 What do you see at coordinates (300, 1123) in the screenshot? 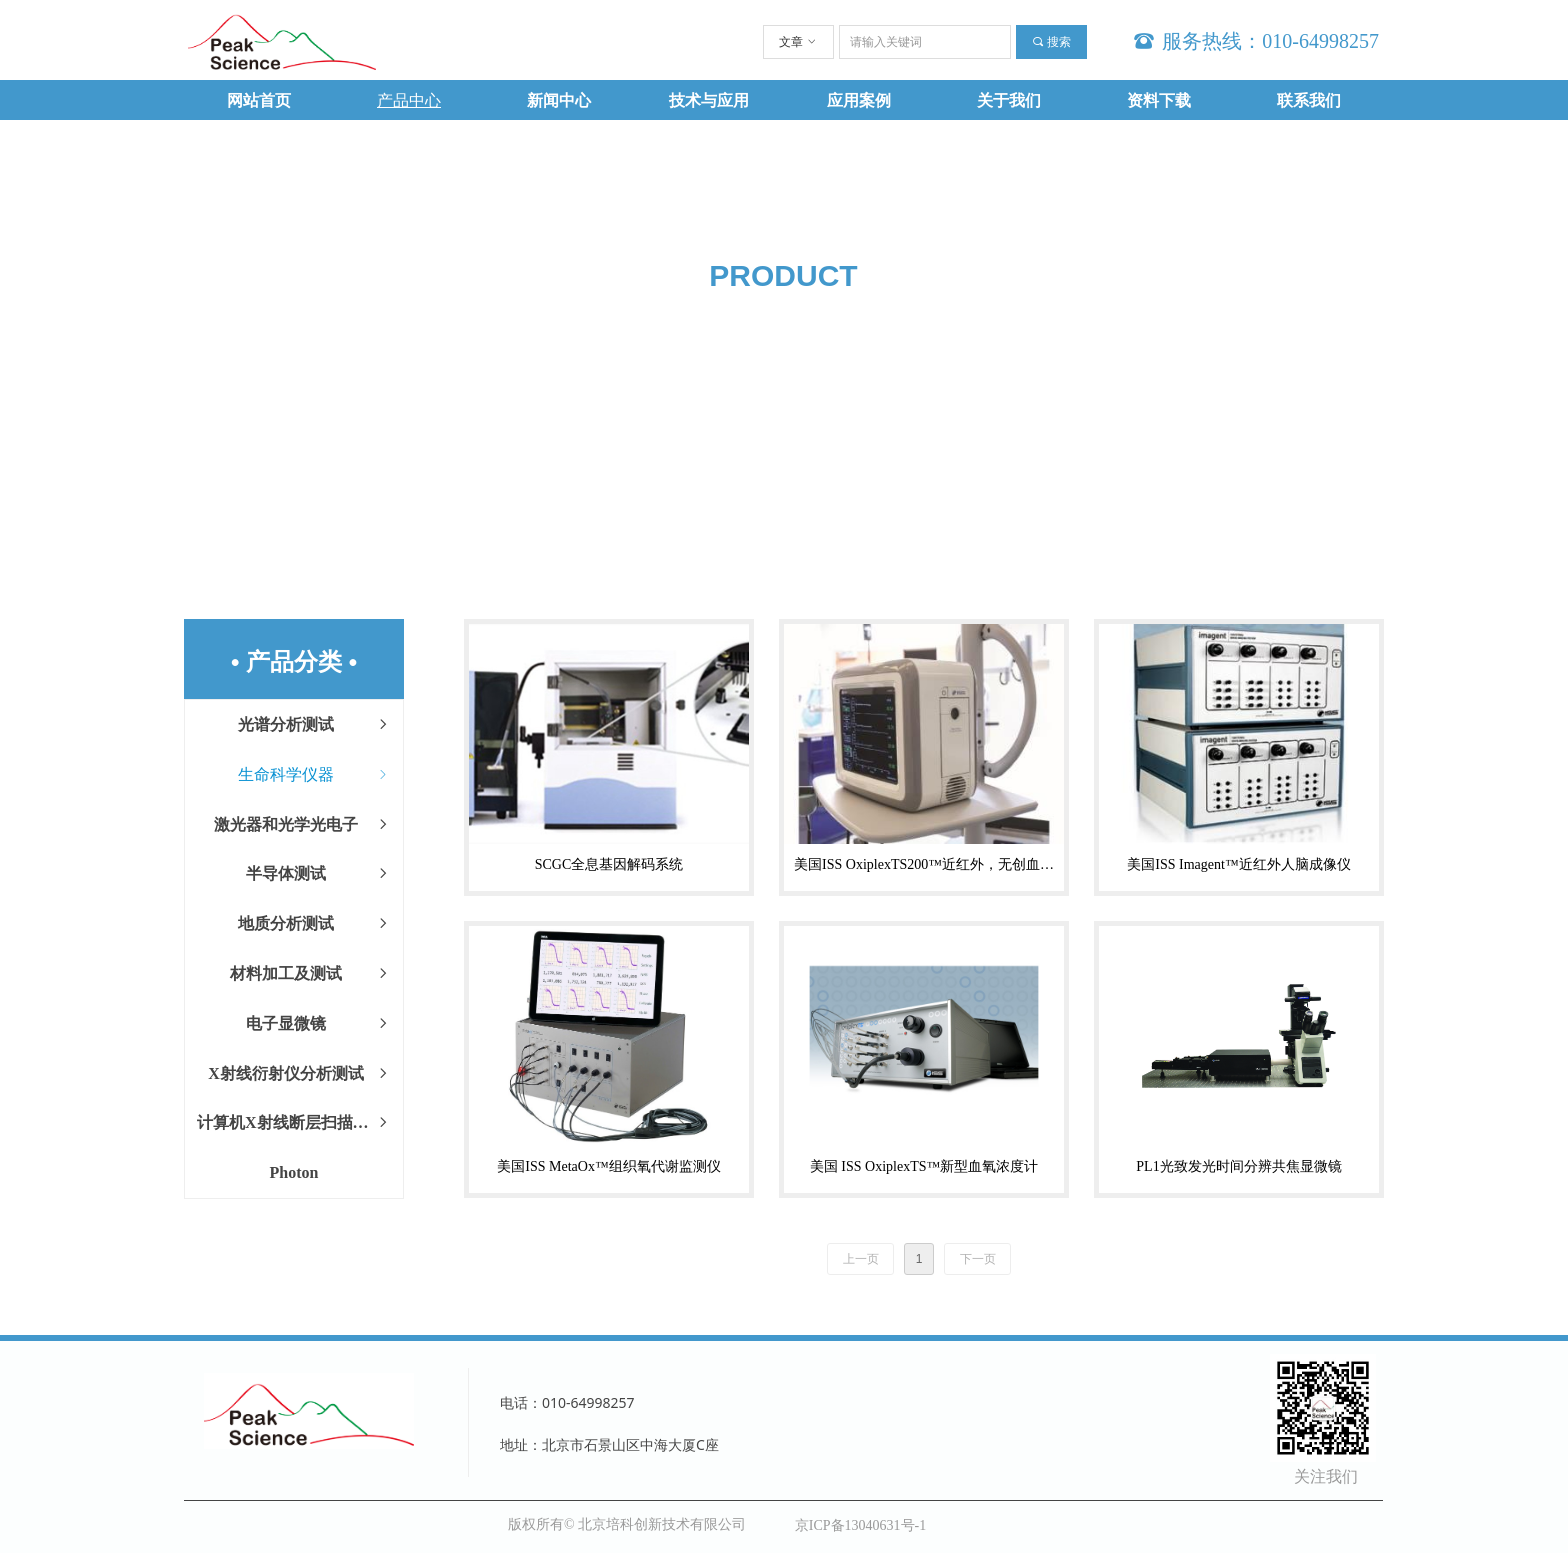
I see `计算机X射线断层扫描CT设备` at bounding box center [300, 1123].